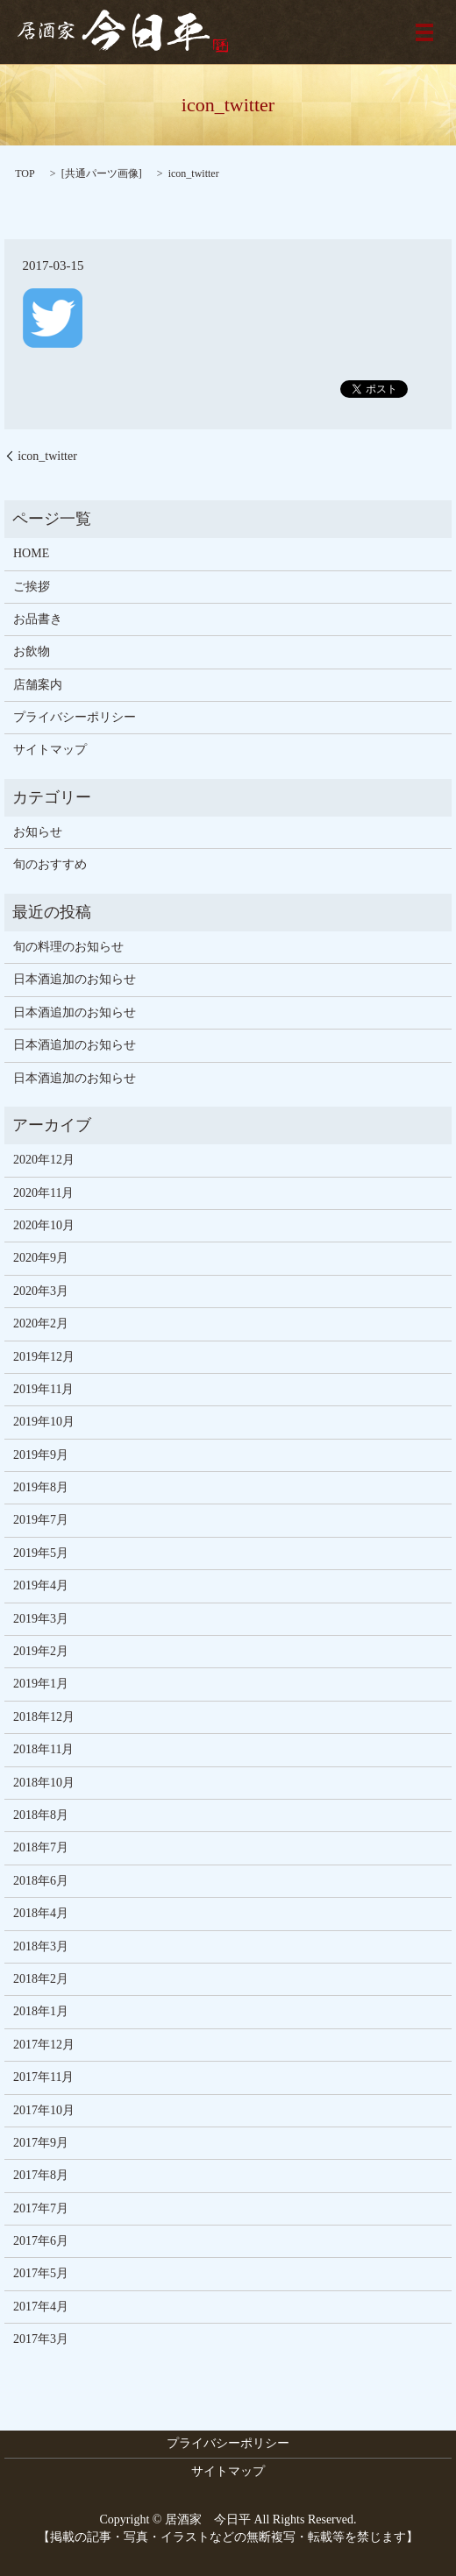 Image resolution: width=456 pixels, height=2576 pixels. I want to click on 2017年11月, so click(43, 2077).